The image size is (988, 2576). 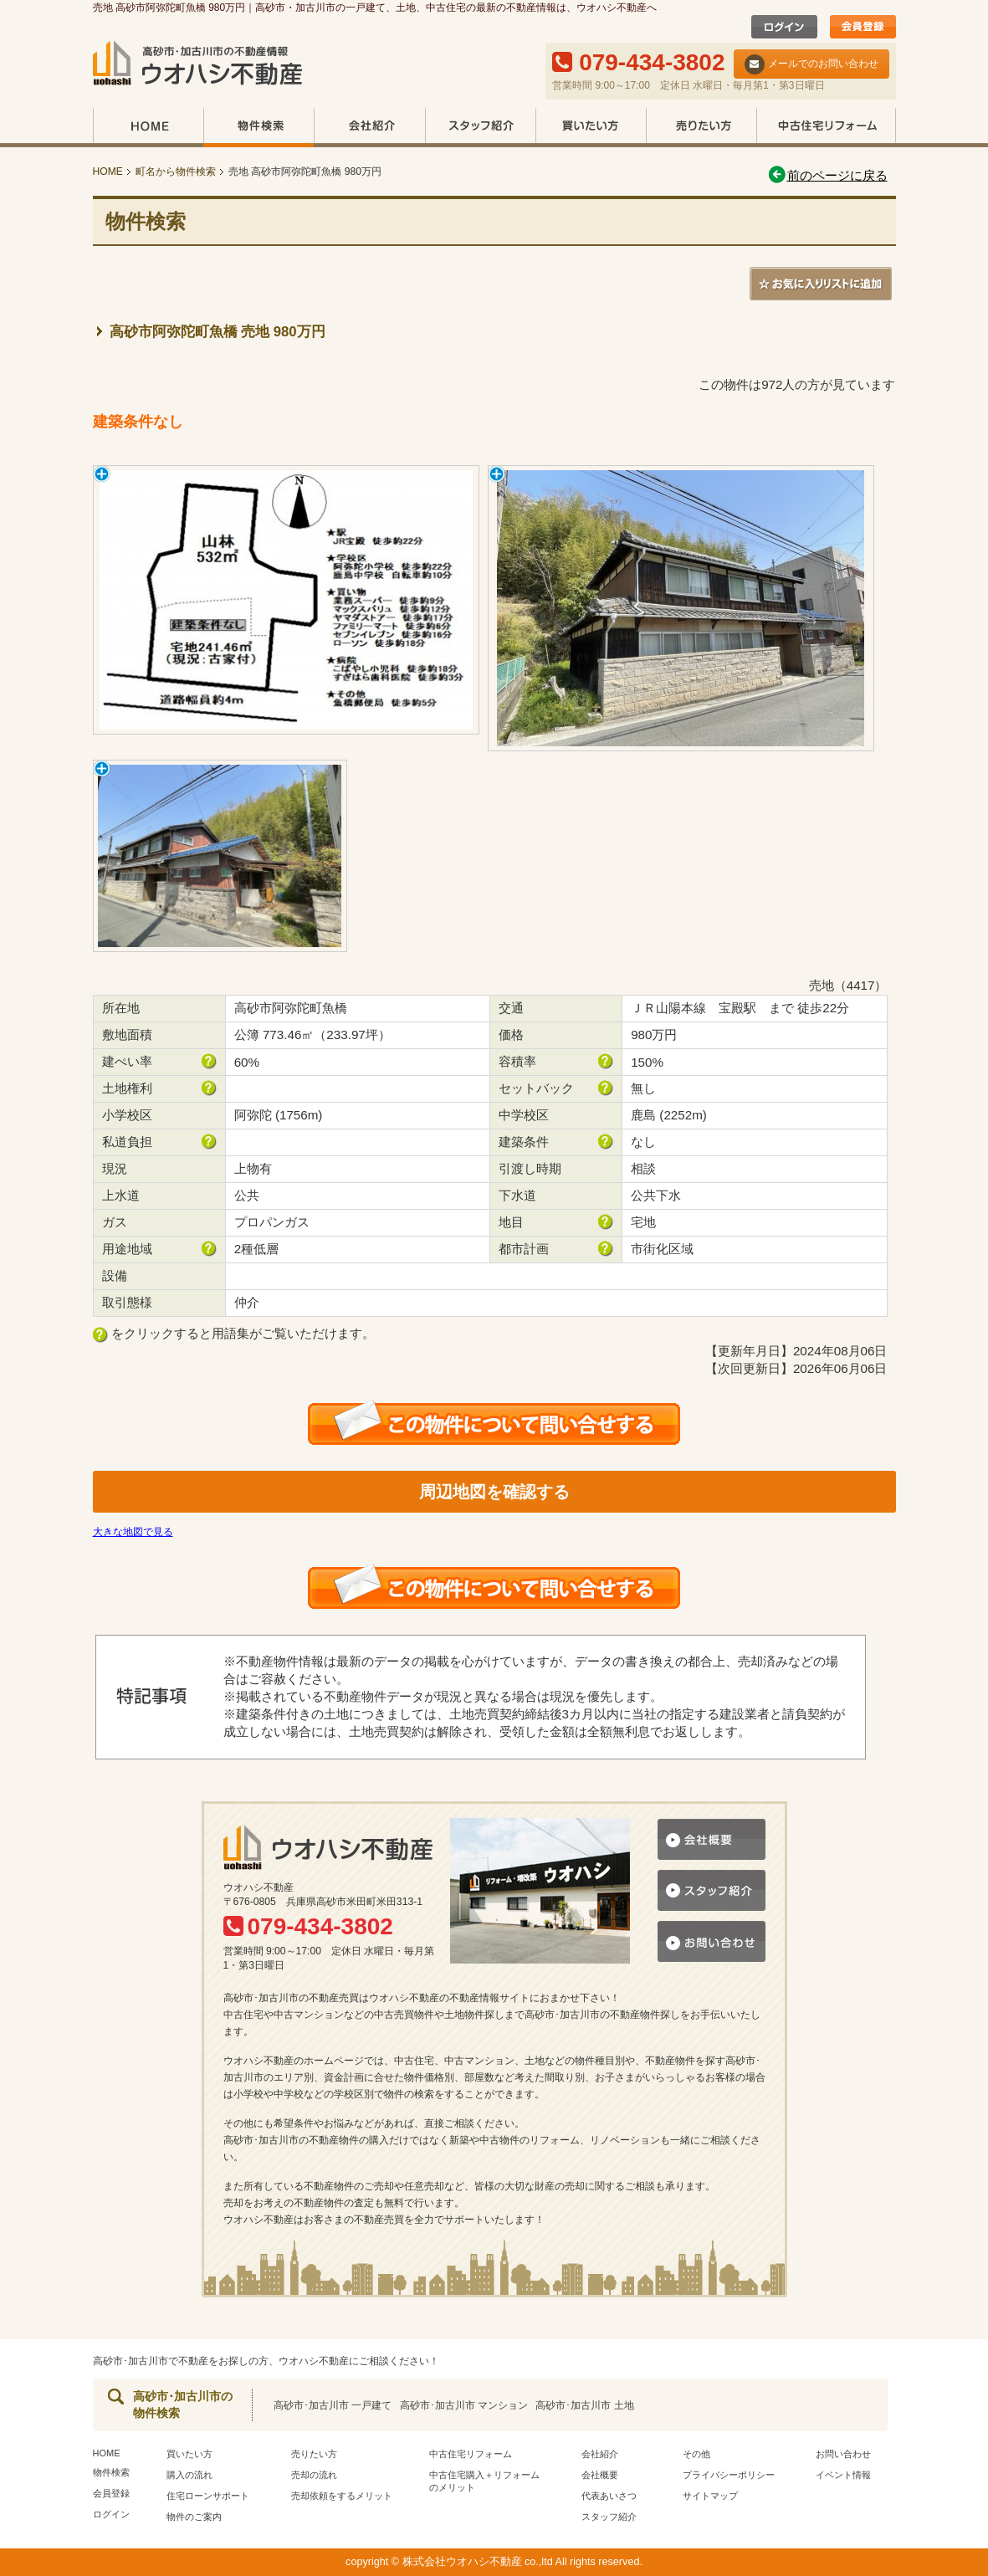 What do you see at coordinates (258, 127) in the screenshot?
I see `物件検索` at bounding box center [258, 127].